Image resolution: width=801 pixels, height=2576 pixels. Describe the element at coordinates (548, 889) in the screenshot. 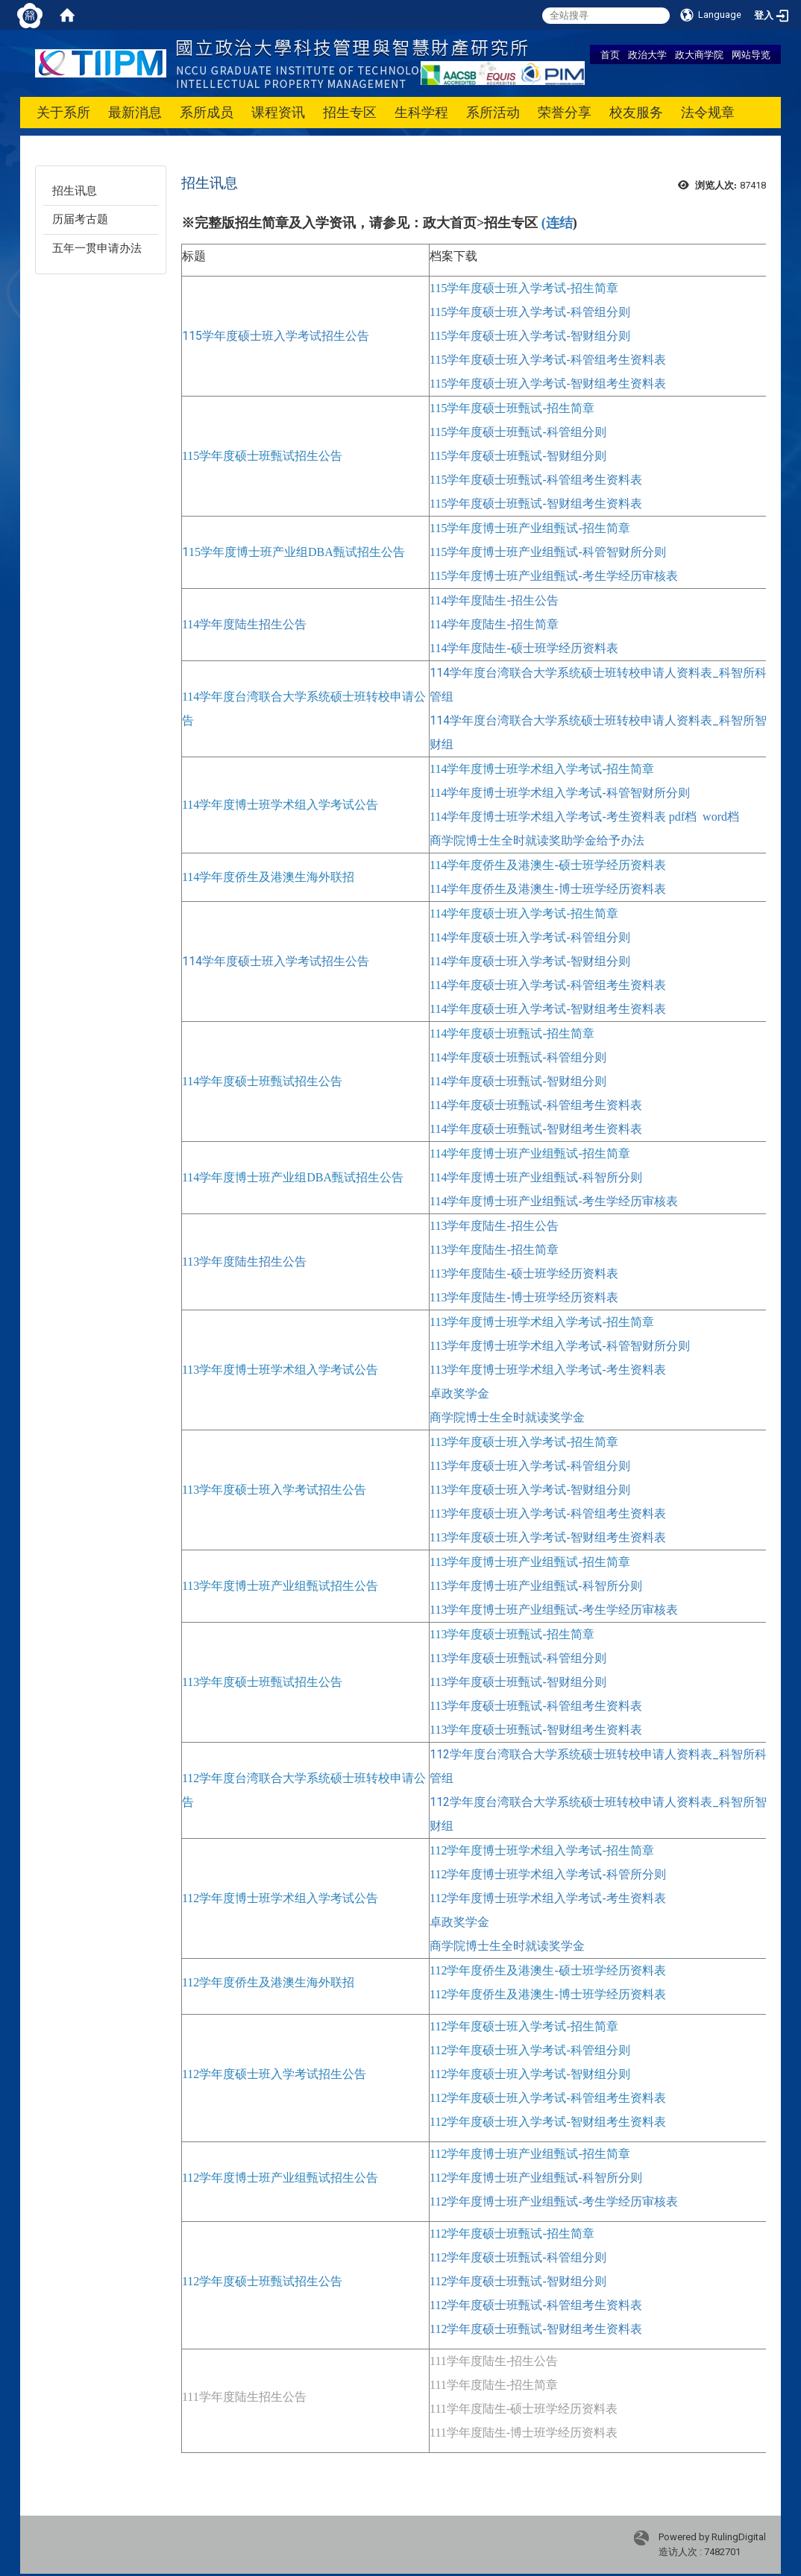

I see `114学年度侨生及港澳生-博士班学经历资料表` at that location.